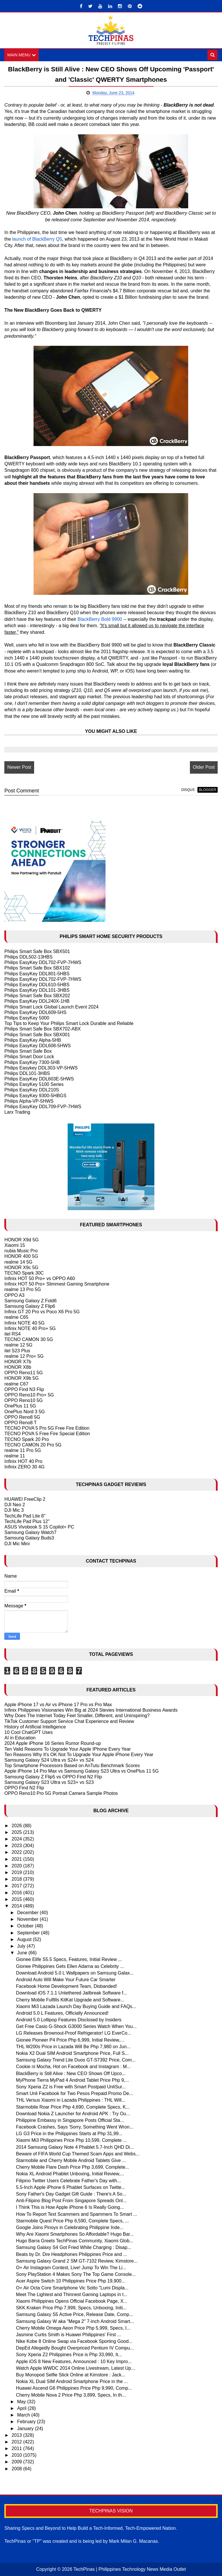  I want to click on Philips Smart Safe Box SBX202, so click(37, 995).